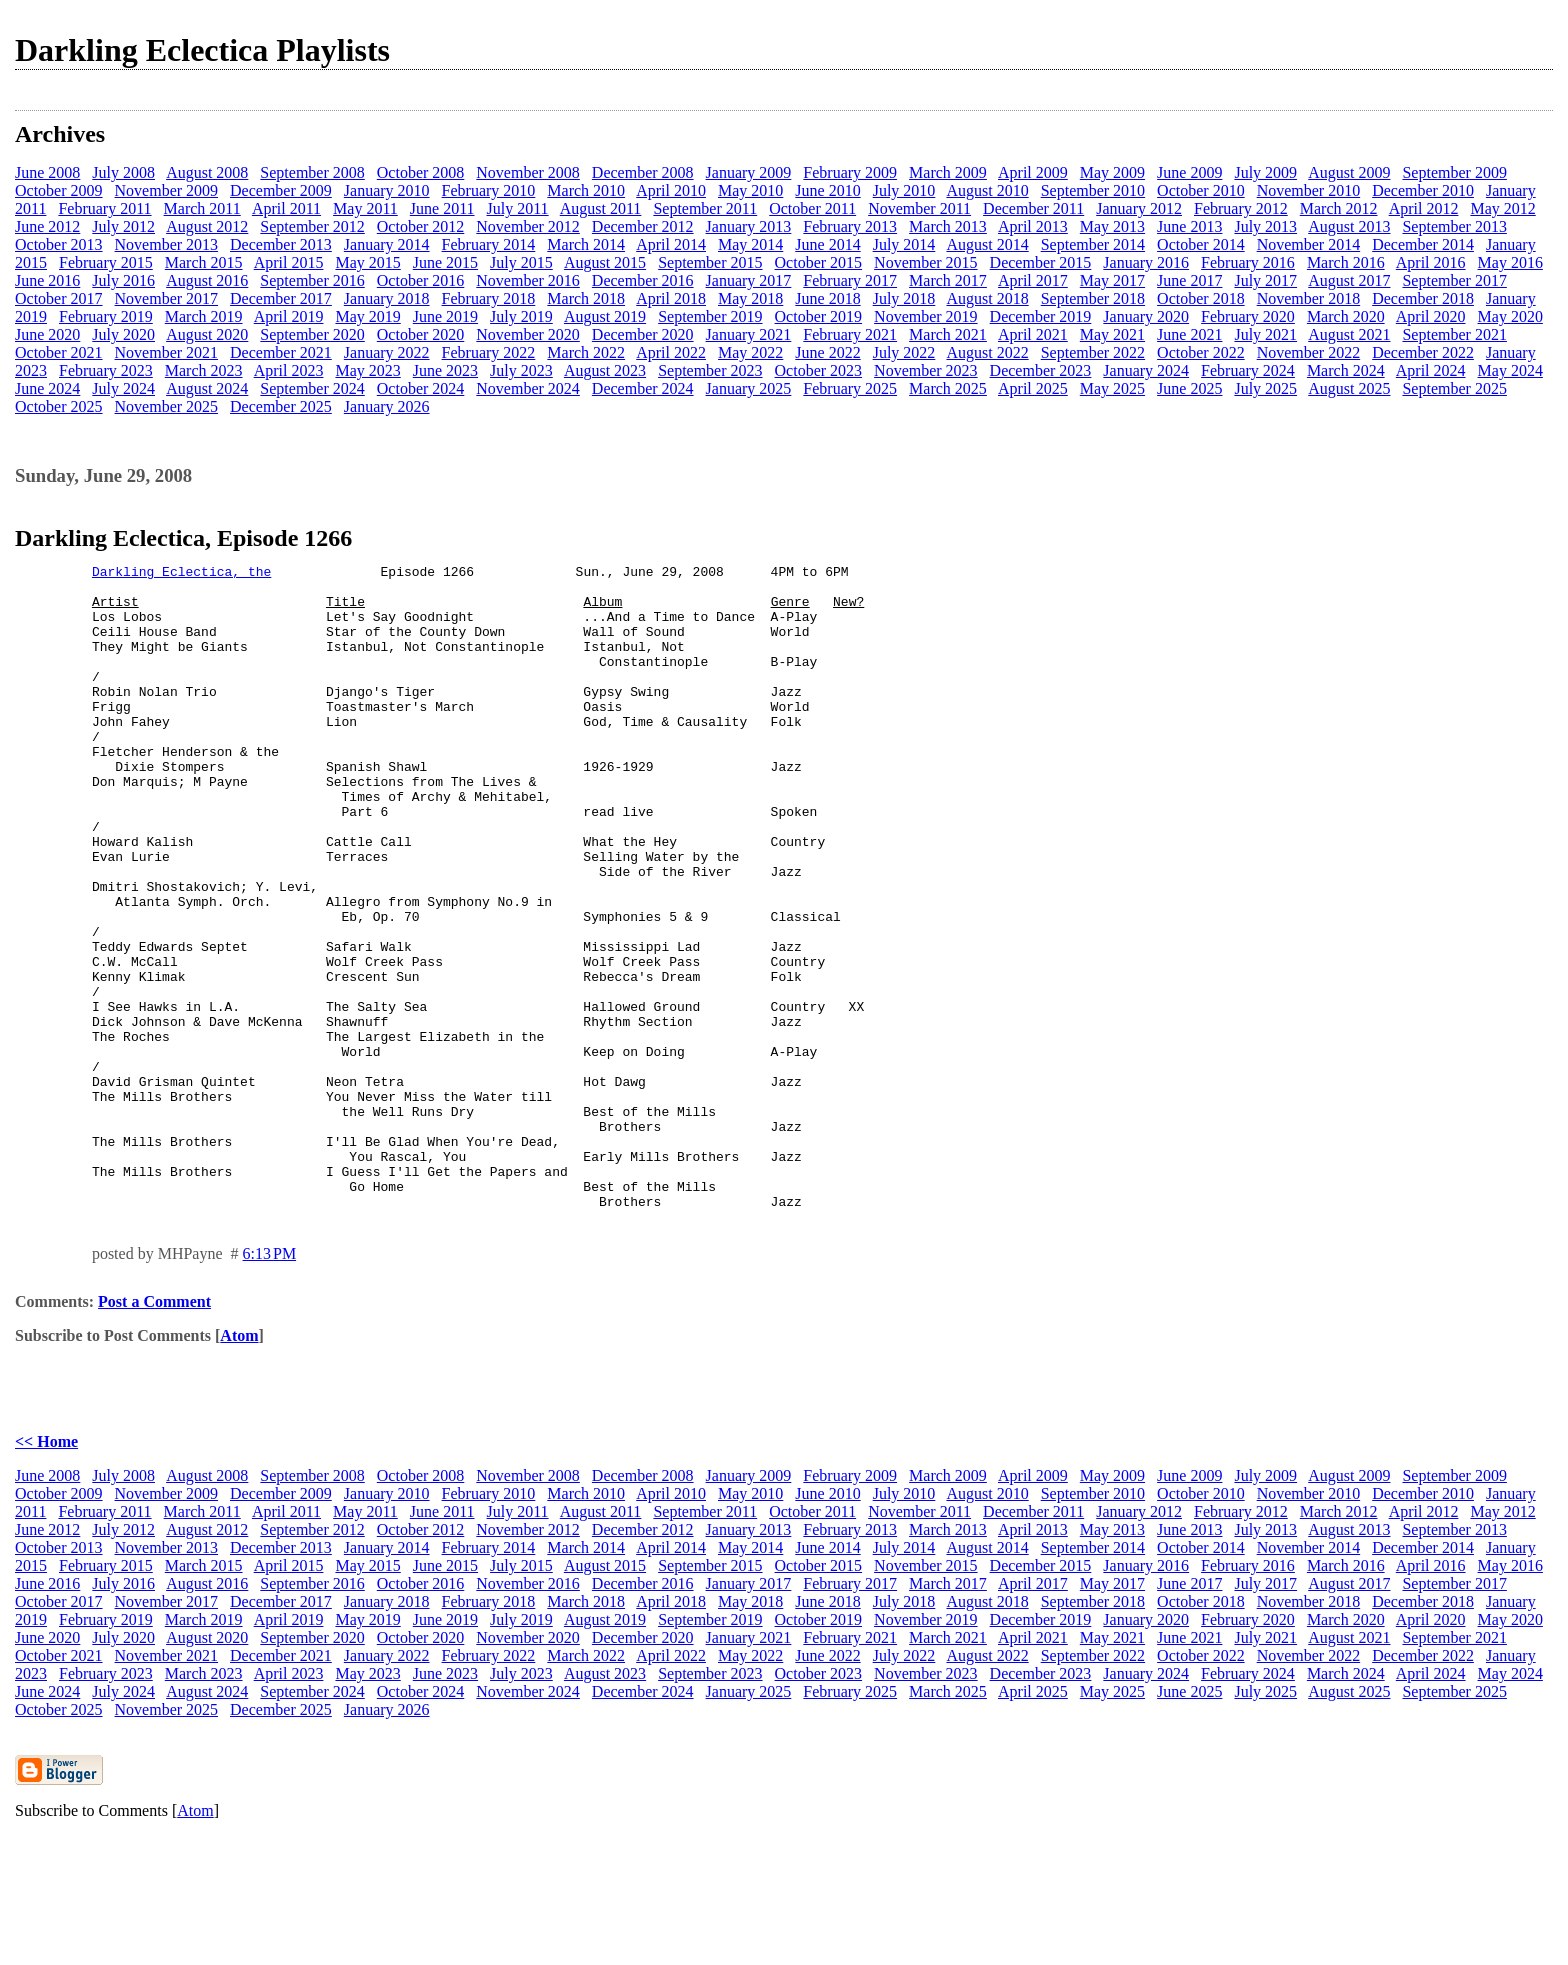  Describe the element at coordinates (987, 190) in the screenshot. I see `August 2010` at that location.